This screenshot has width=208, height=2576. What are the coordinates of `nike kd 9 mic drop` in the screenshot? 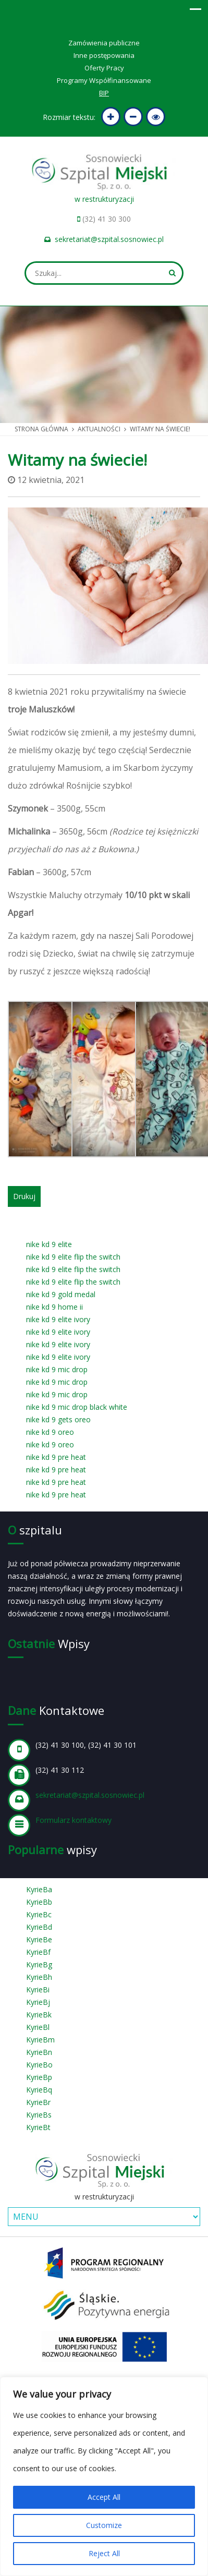 It's located at (57, 1369).